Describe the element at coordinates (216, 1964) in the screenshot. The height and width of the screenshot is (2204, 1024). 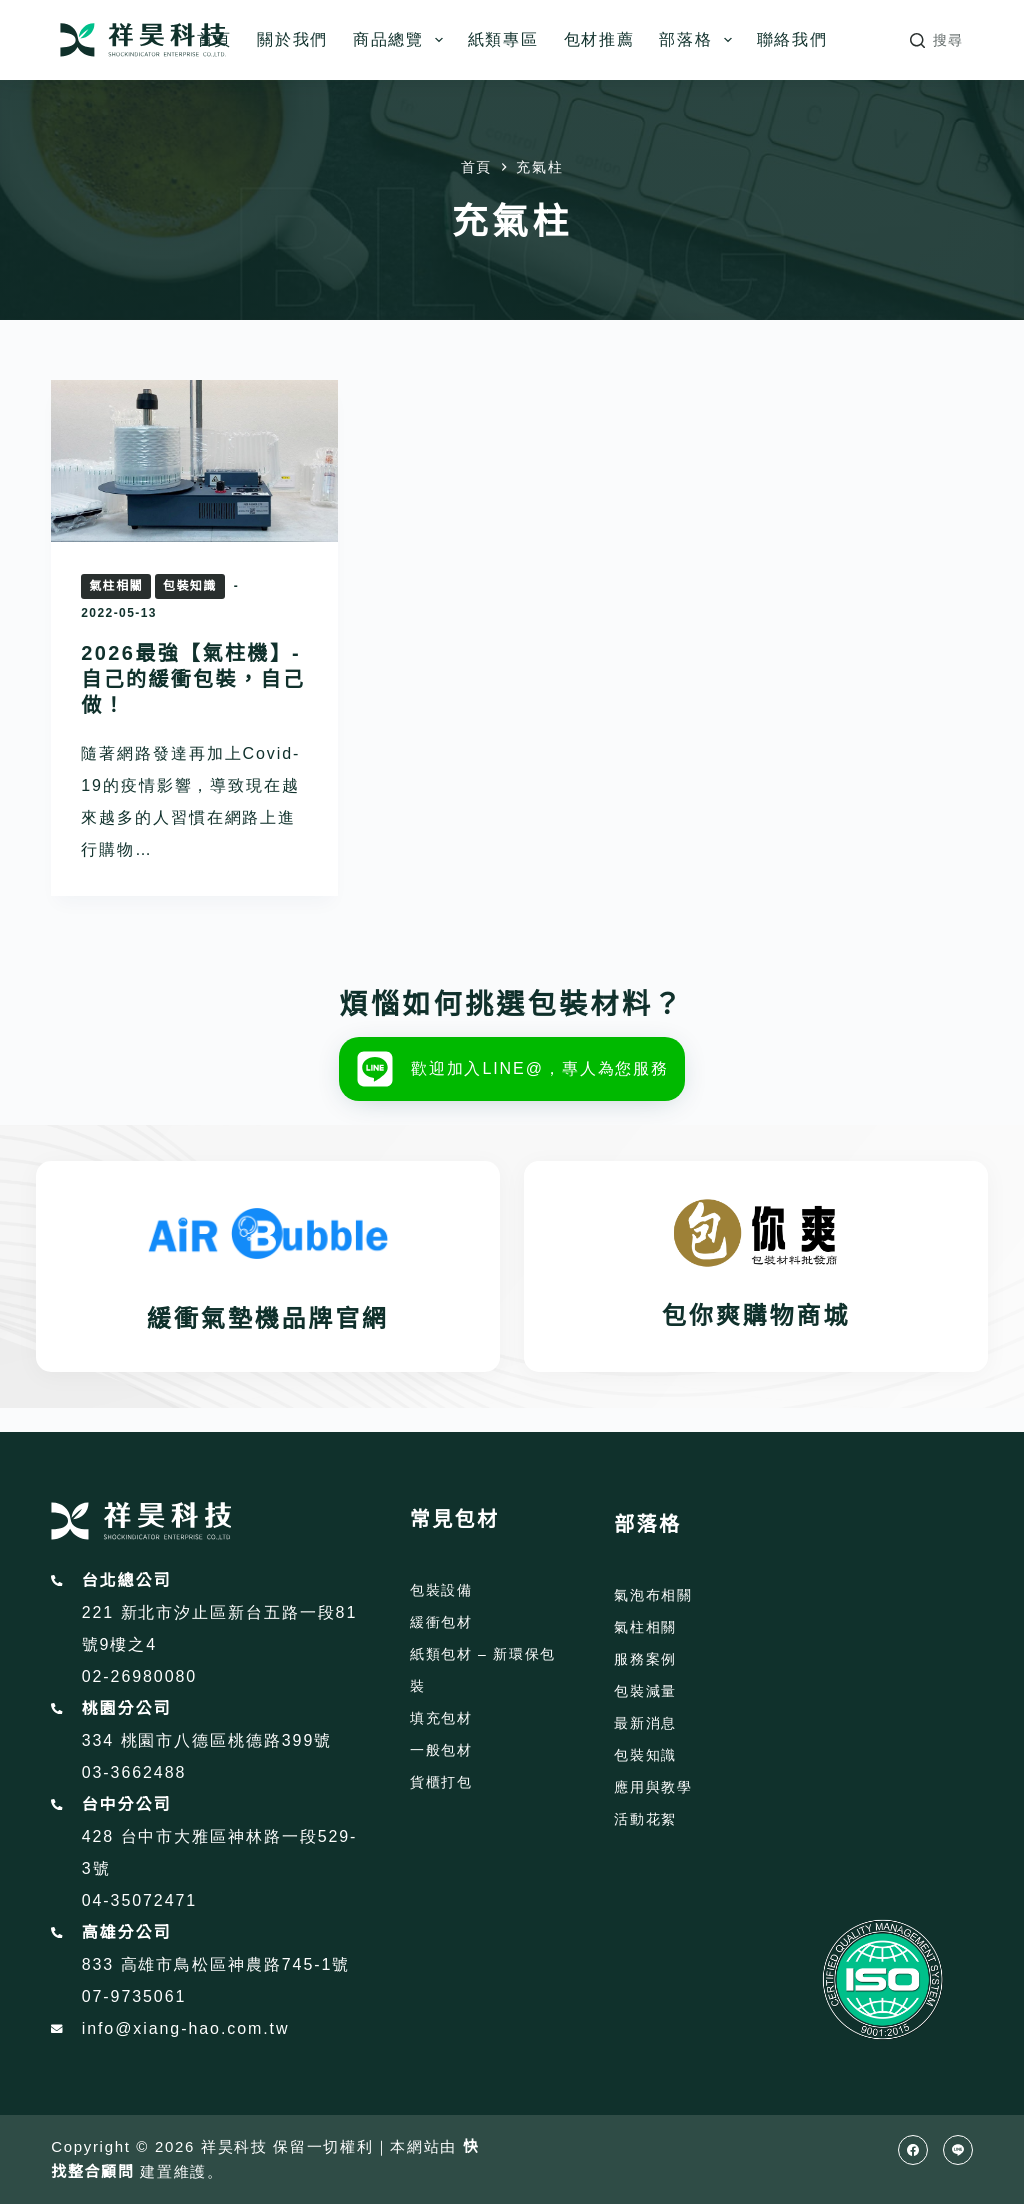
I see `833 高雄市鳥松區神農路745-1號` at that location.